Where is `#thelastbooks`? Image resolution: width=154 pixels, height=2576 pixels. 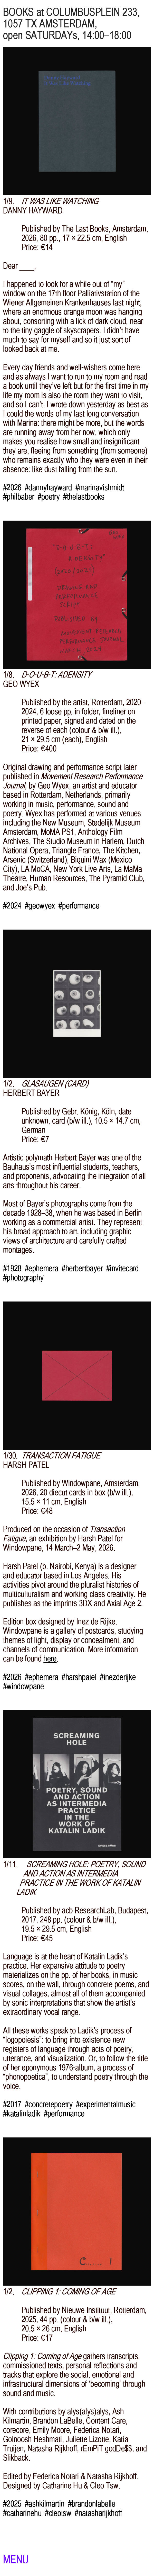 #thelastbooks is located at coordinates (83, 497).